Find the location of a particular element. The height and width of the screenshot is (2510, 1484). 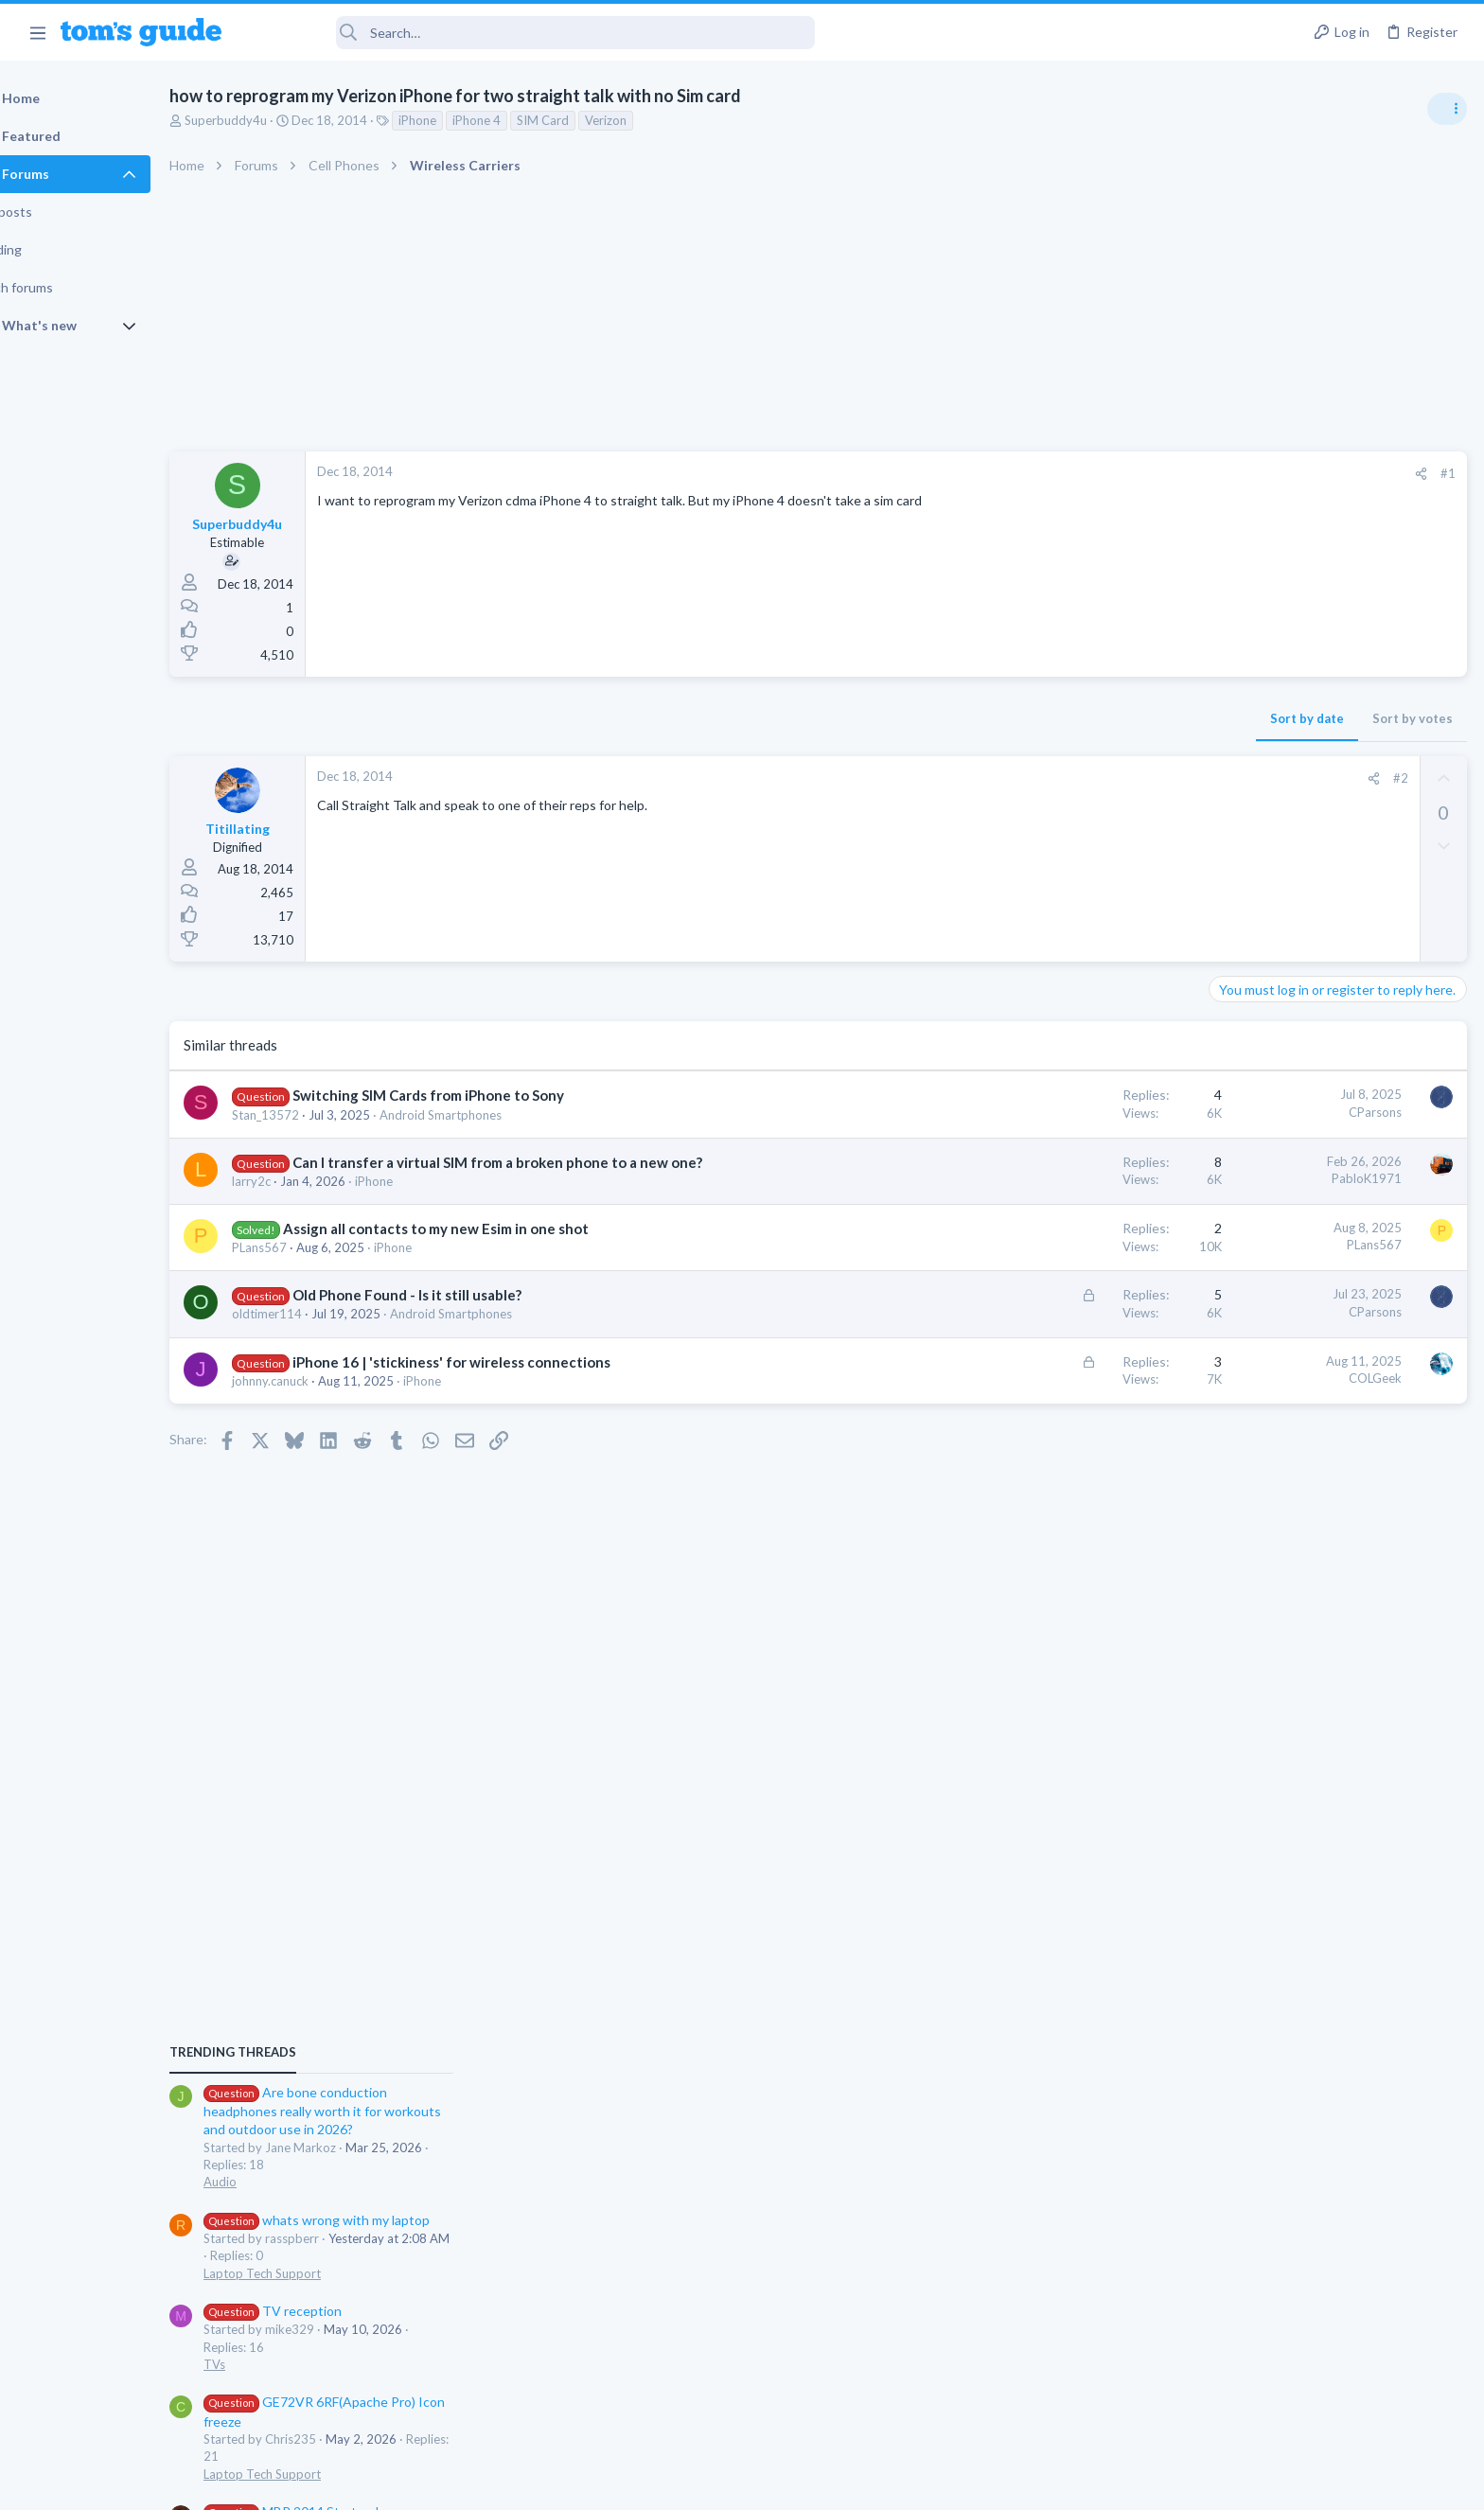

MacBooks is located at coordinates (1244, 1541).